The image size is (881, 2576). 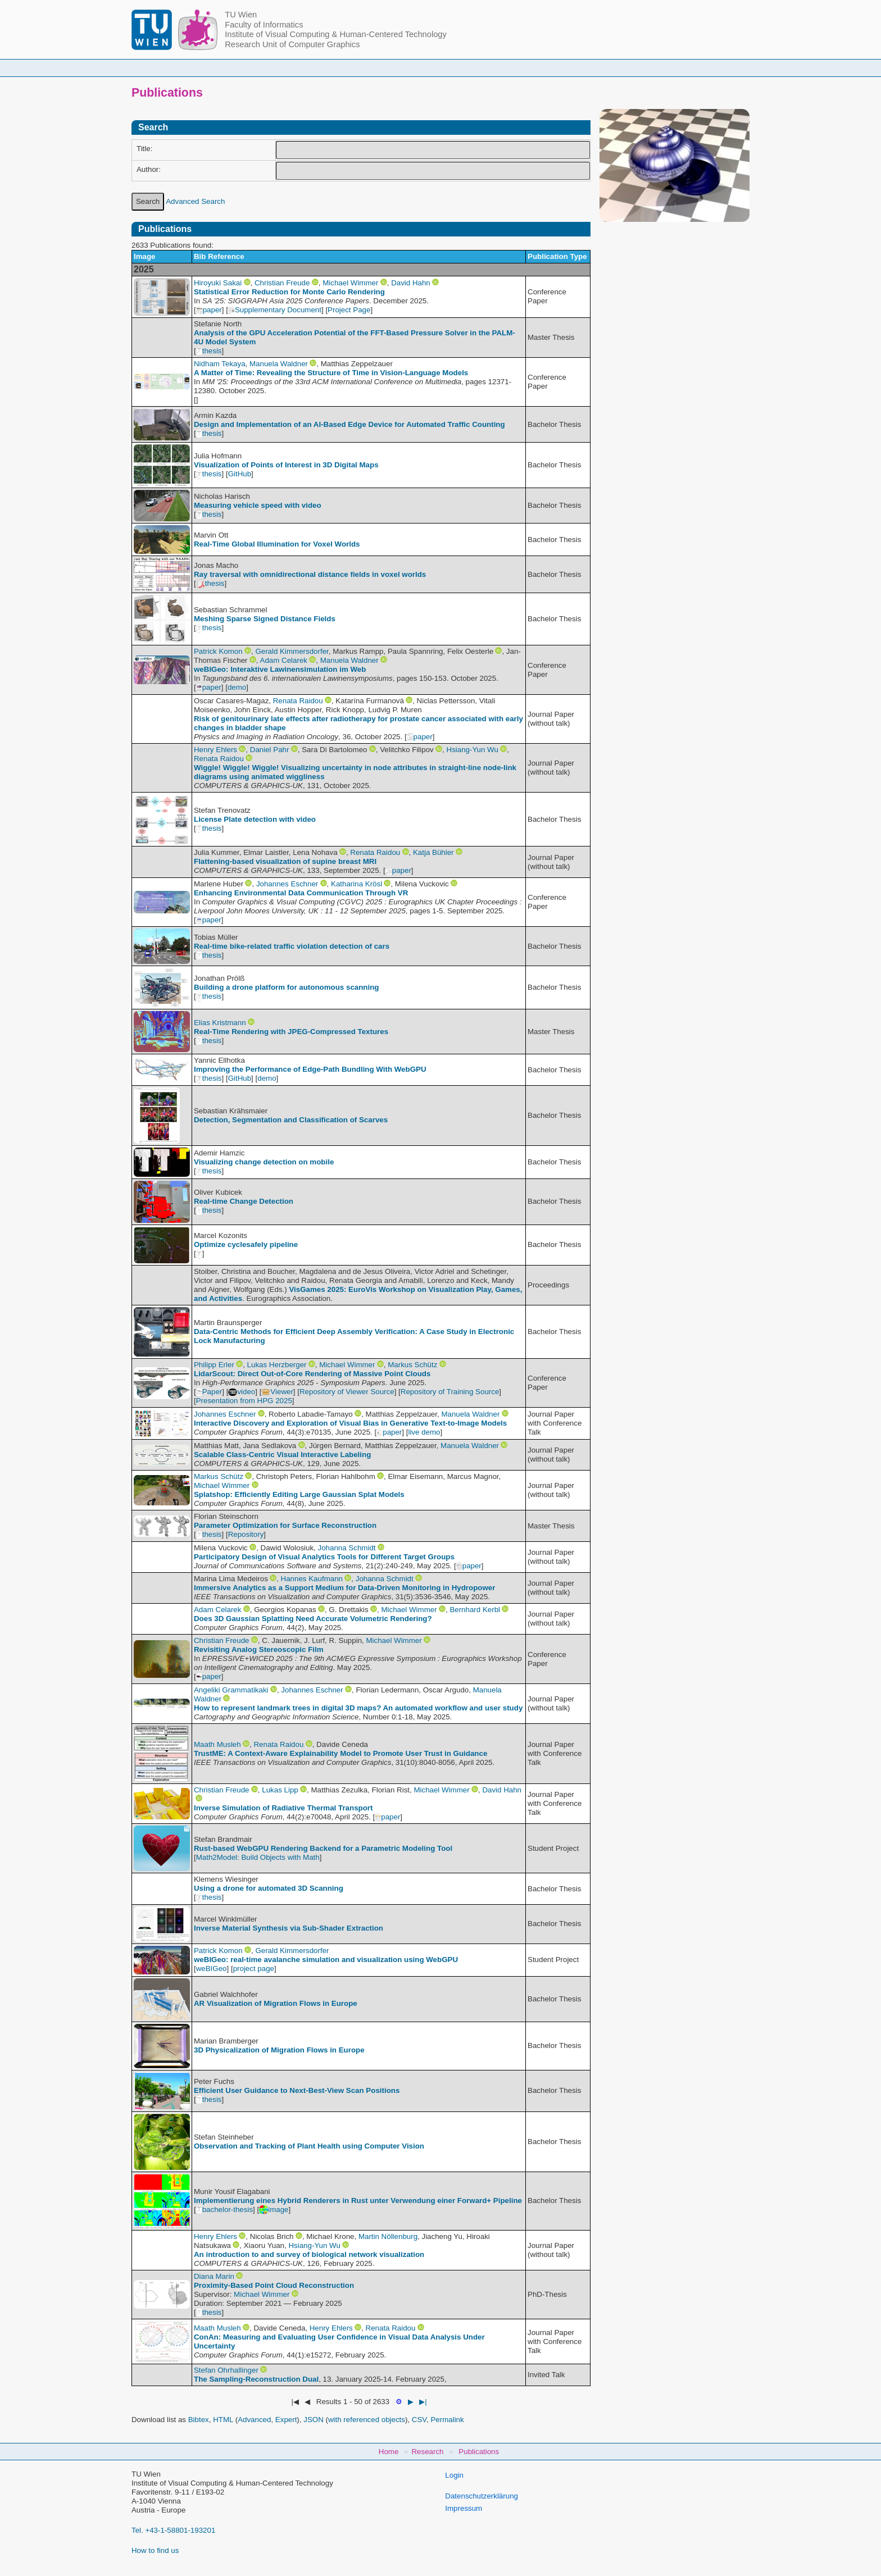 What do you see at coordinates (226, 2370) in the screenshot?
I see `Stefan Ohrhallinger` at bounding box center [226, 2370].